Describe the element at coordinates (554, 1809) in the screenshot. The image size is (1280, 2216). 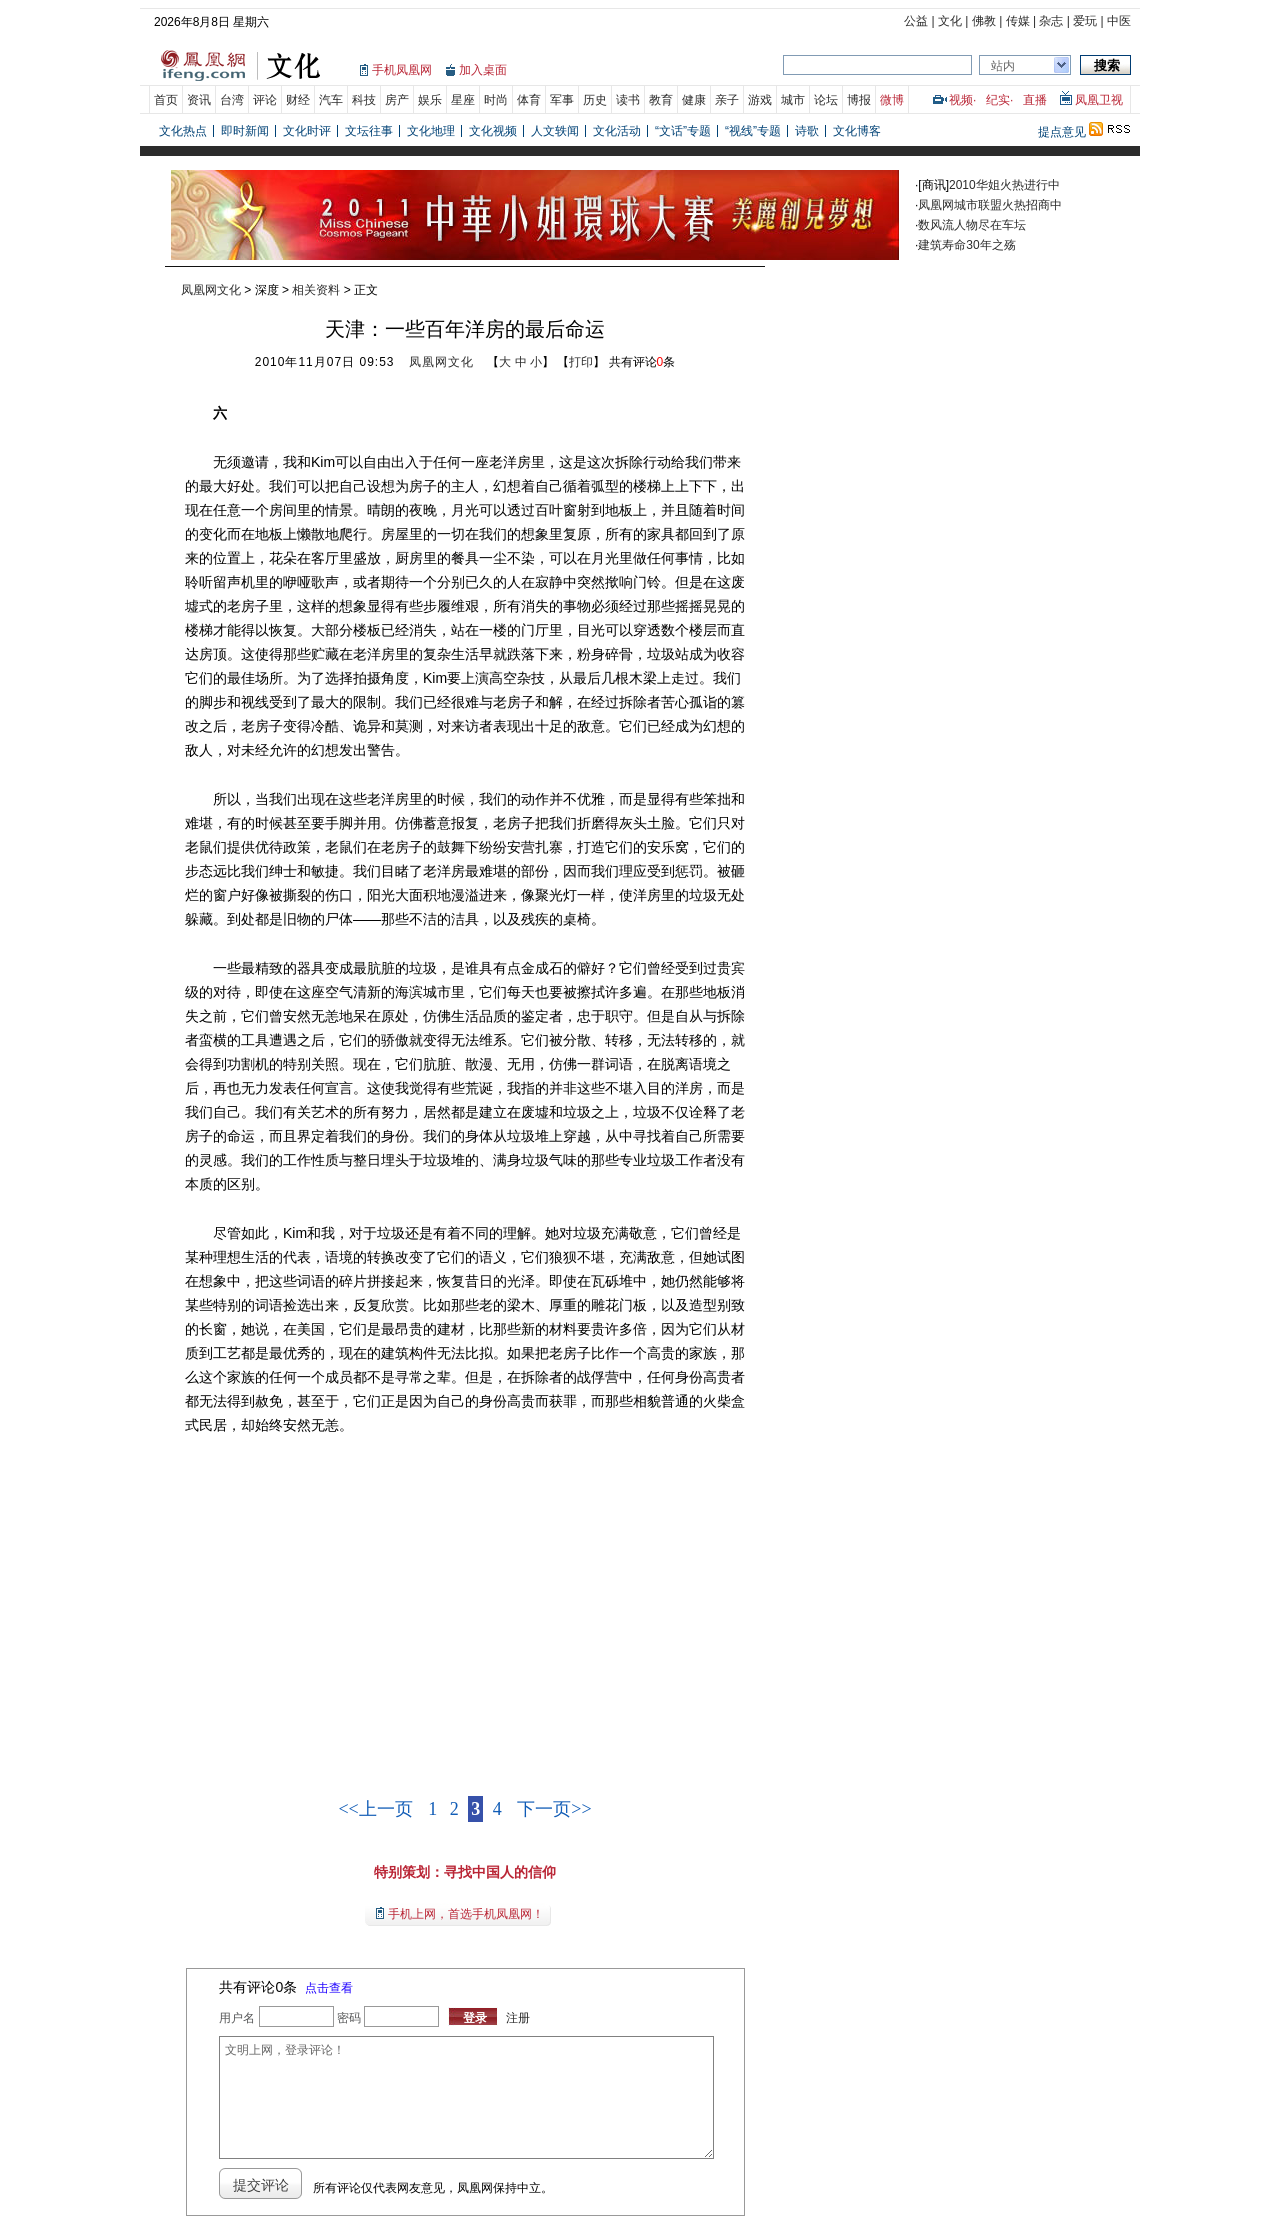
I see `下一页>>` at that location.